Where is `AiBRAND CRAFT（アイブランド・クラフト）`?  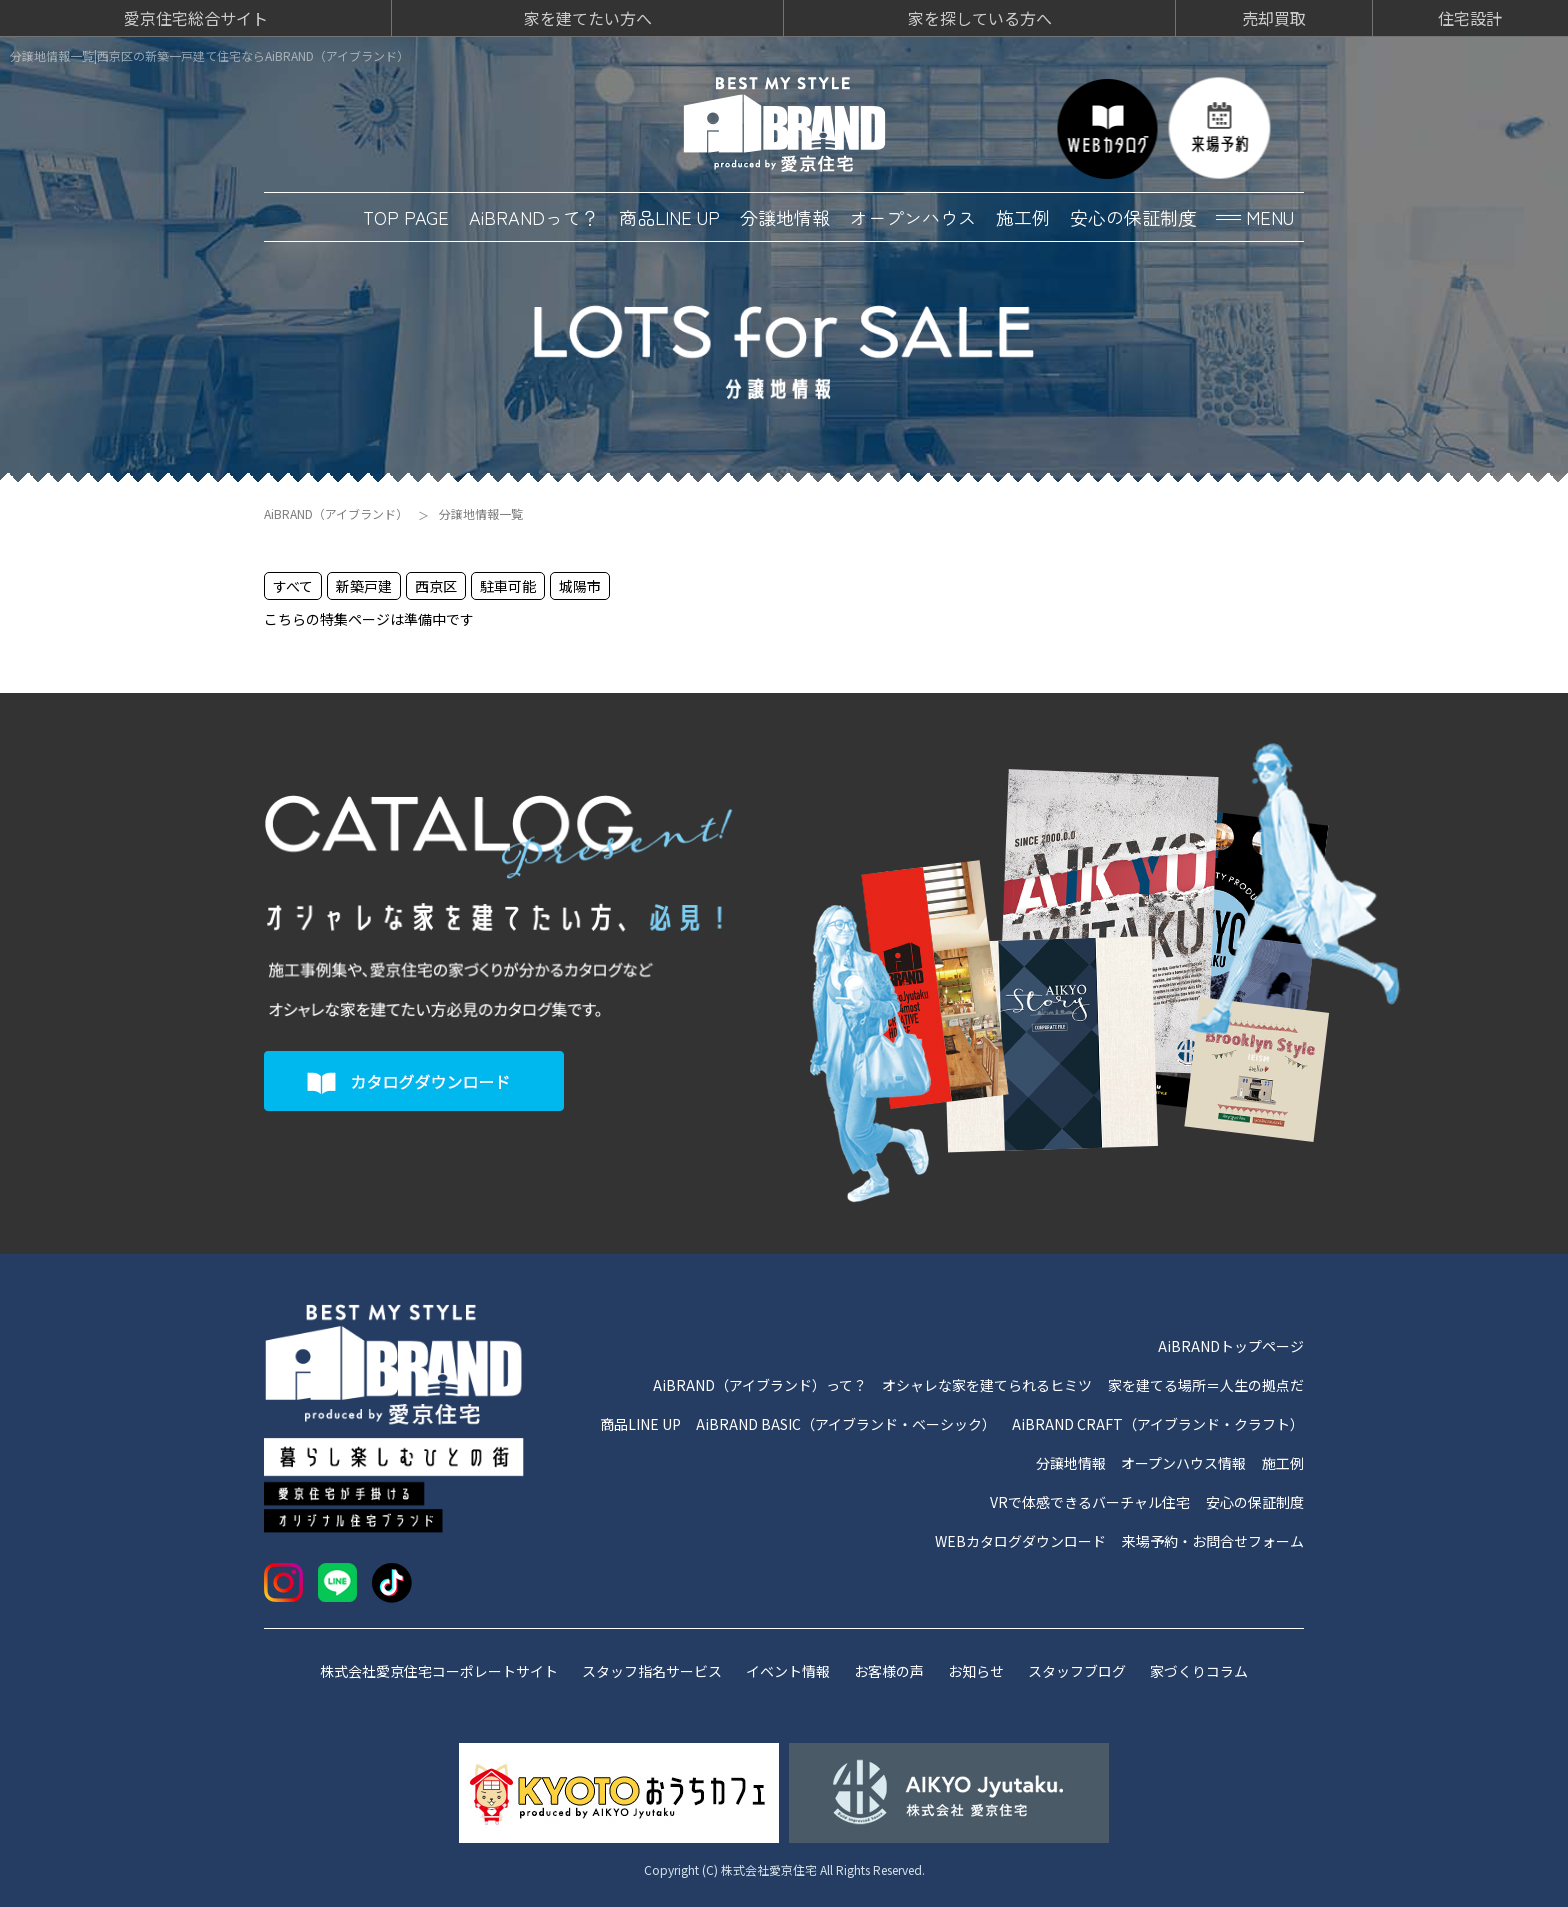
AiBRAND CRAFT（アイブランド・クラフト） is located at coordinates (1158, 1424).